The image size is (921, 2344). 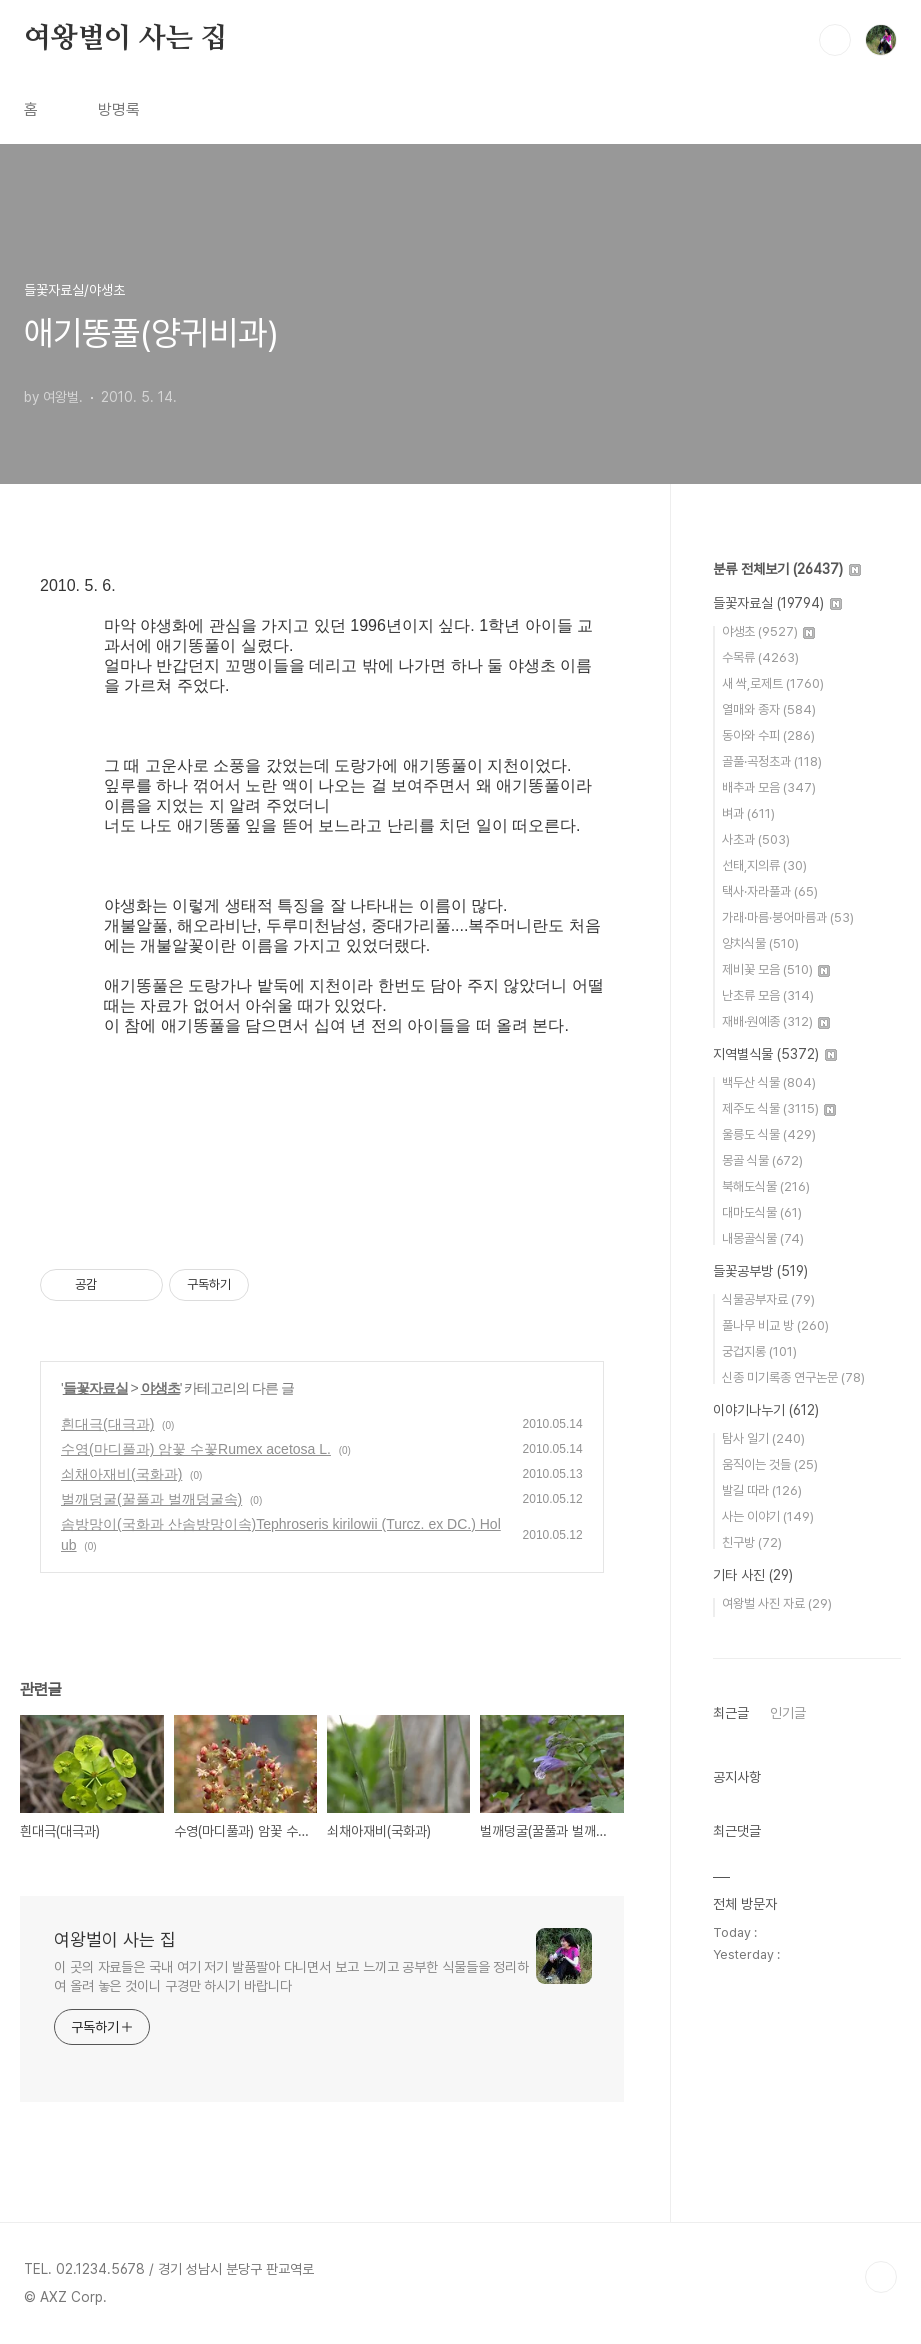 I want to click on 풀나무 비교 방, so click(x=775, y=1325).